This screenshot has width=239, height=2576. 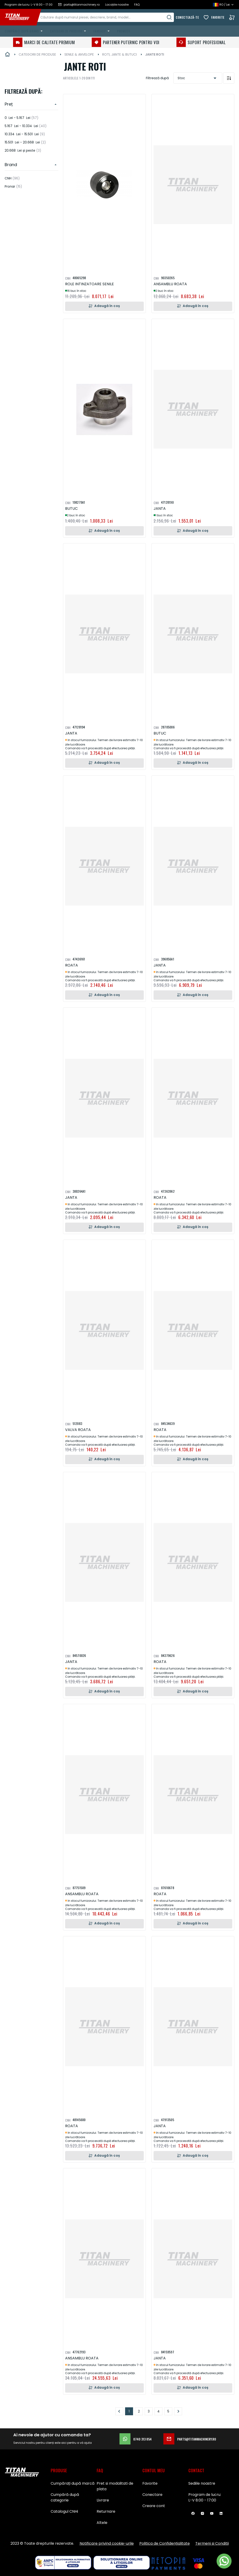 What do you see at coordinates (110, 17) in the screenshot?
I see `[combobox]` at bounding box center [110, 17].